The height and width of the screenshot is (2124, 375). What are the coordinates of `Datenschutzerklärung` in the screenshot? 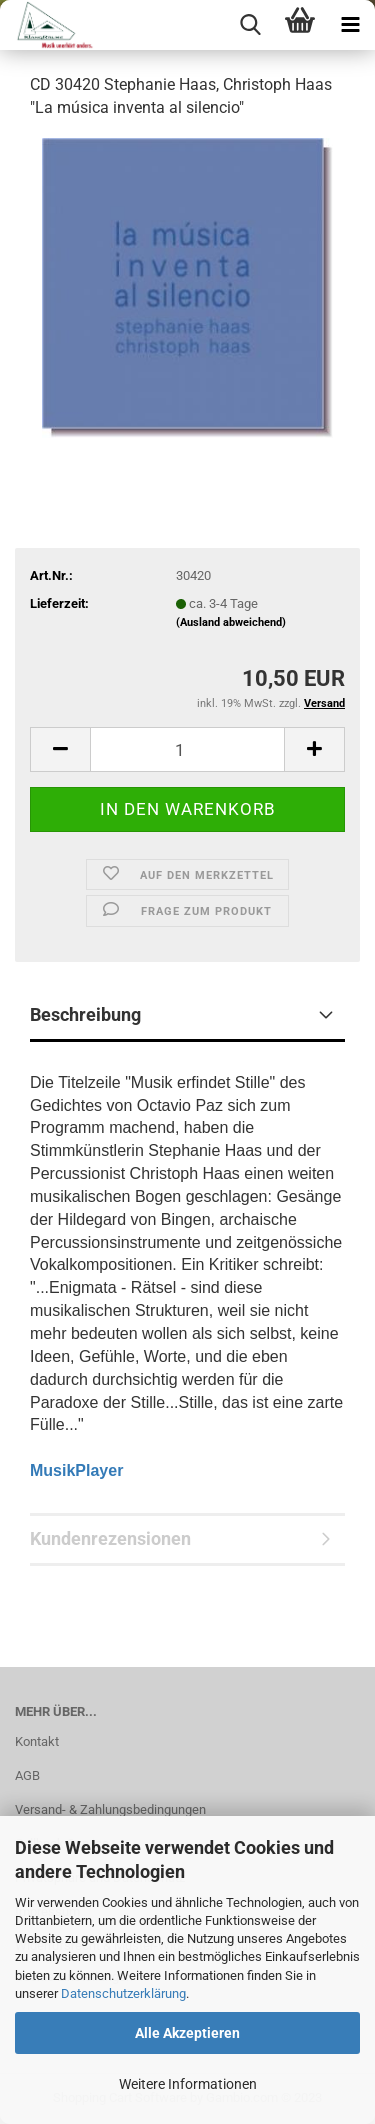 It's located at (123, 1993).